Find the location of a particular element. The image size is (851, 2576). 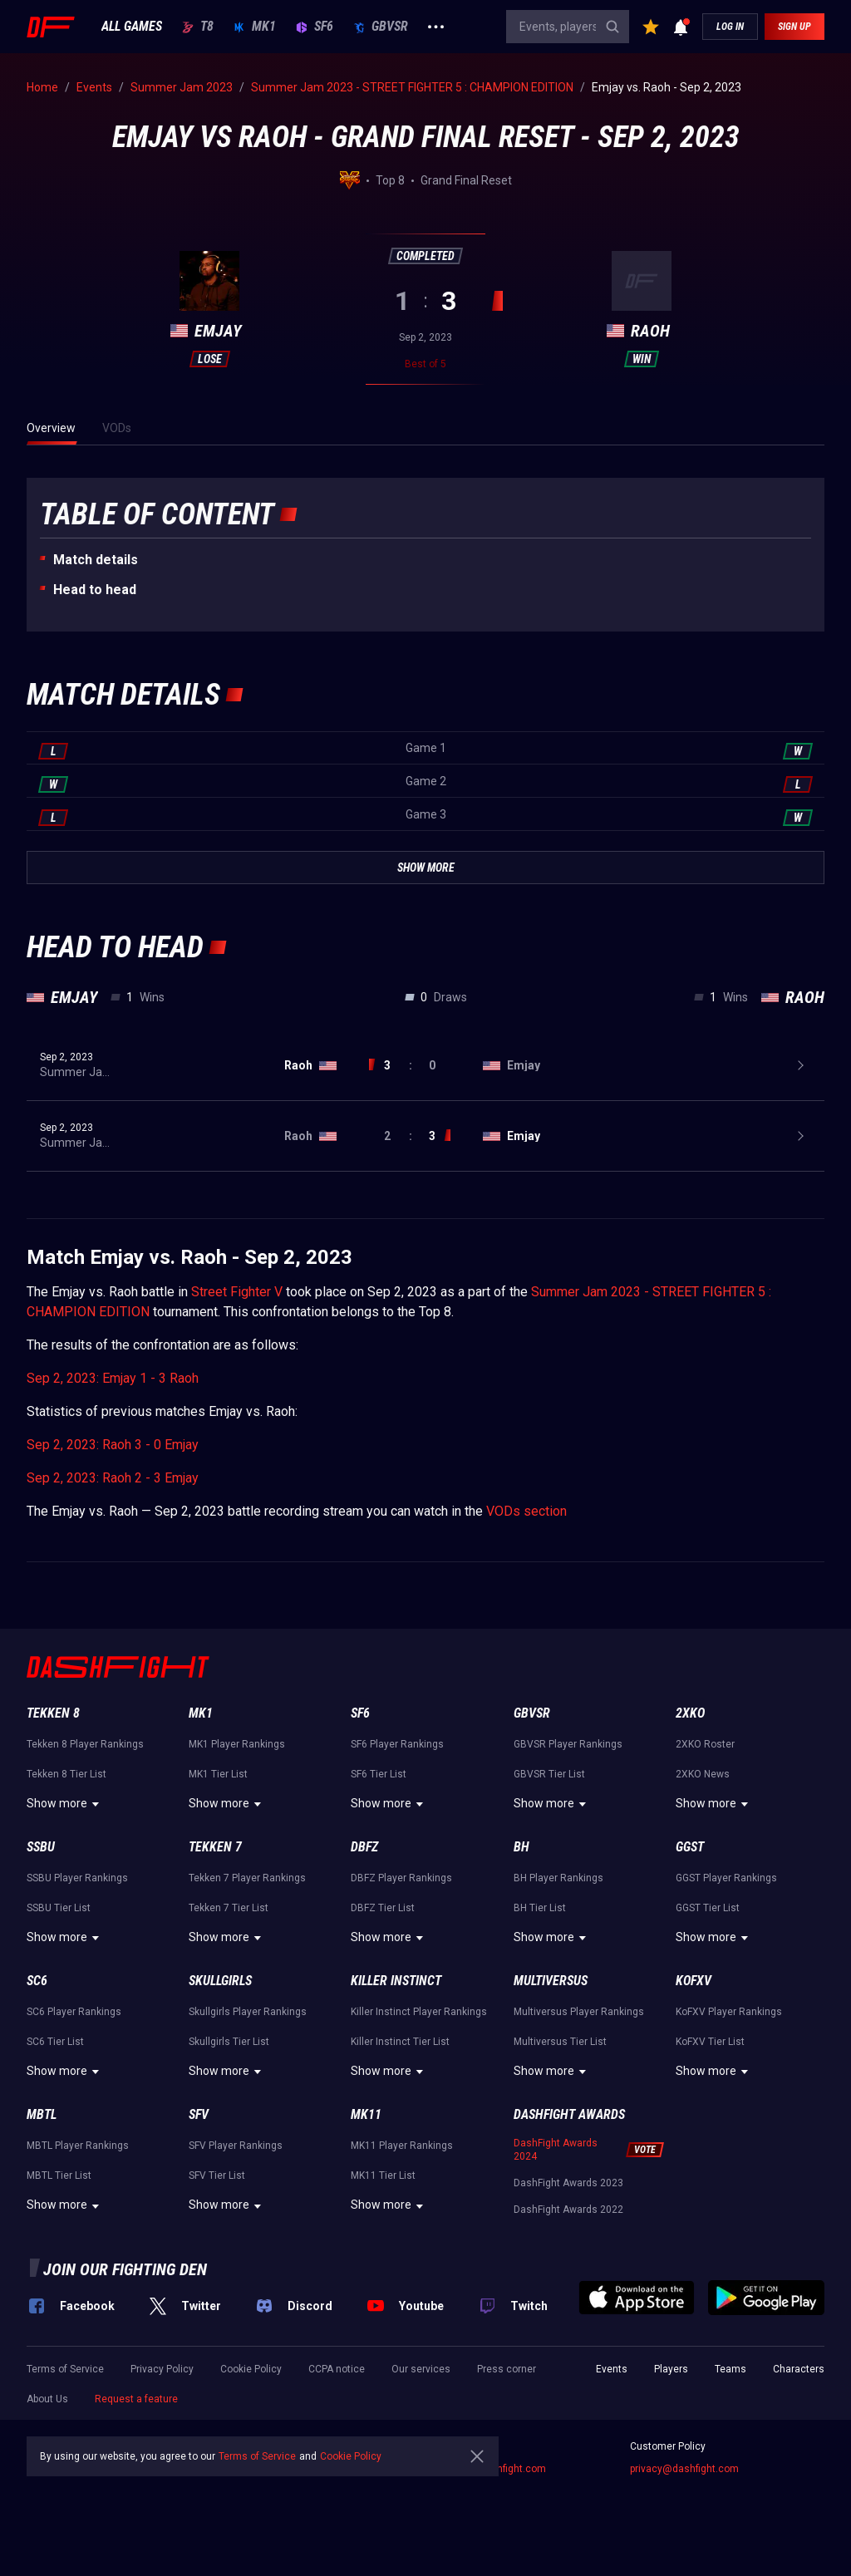

Tekken 7 Tier List is located at coordinates (228, 1908).